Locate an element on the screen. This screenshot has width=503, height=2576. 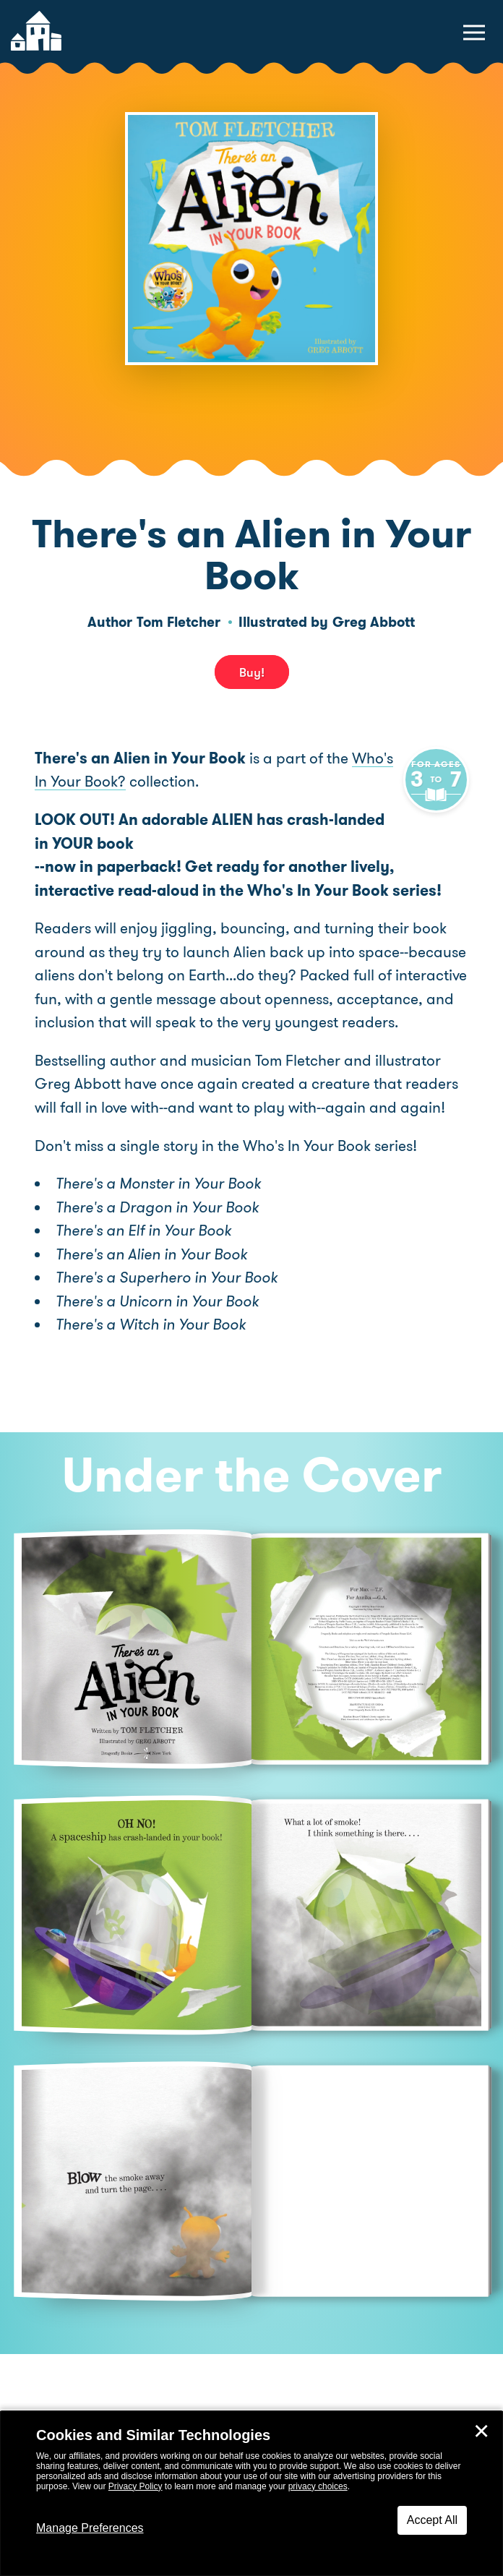
Privacy Policy is located at coordinates (135, 2486).